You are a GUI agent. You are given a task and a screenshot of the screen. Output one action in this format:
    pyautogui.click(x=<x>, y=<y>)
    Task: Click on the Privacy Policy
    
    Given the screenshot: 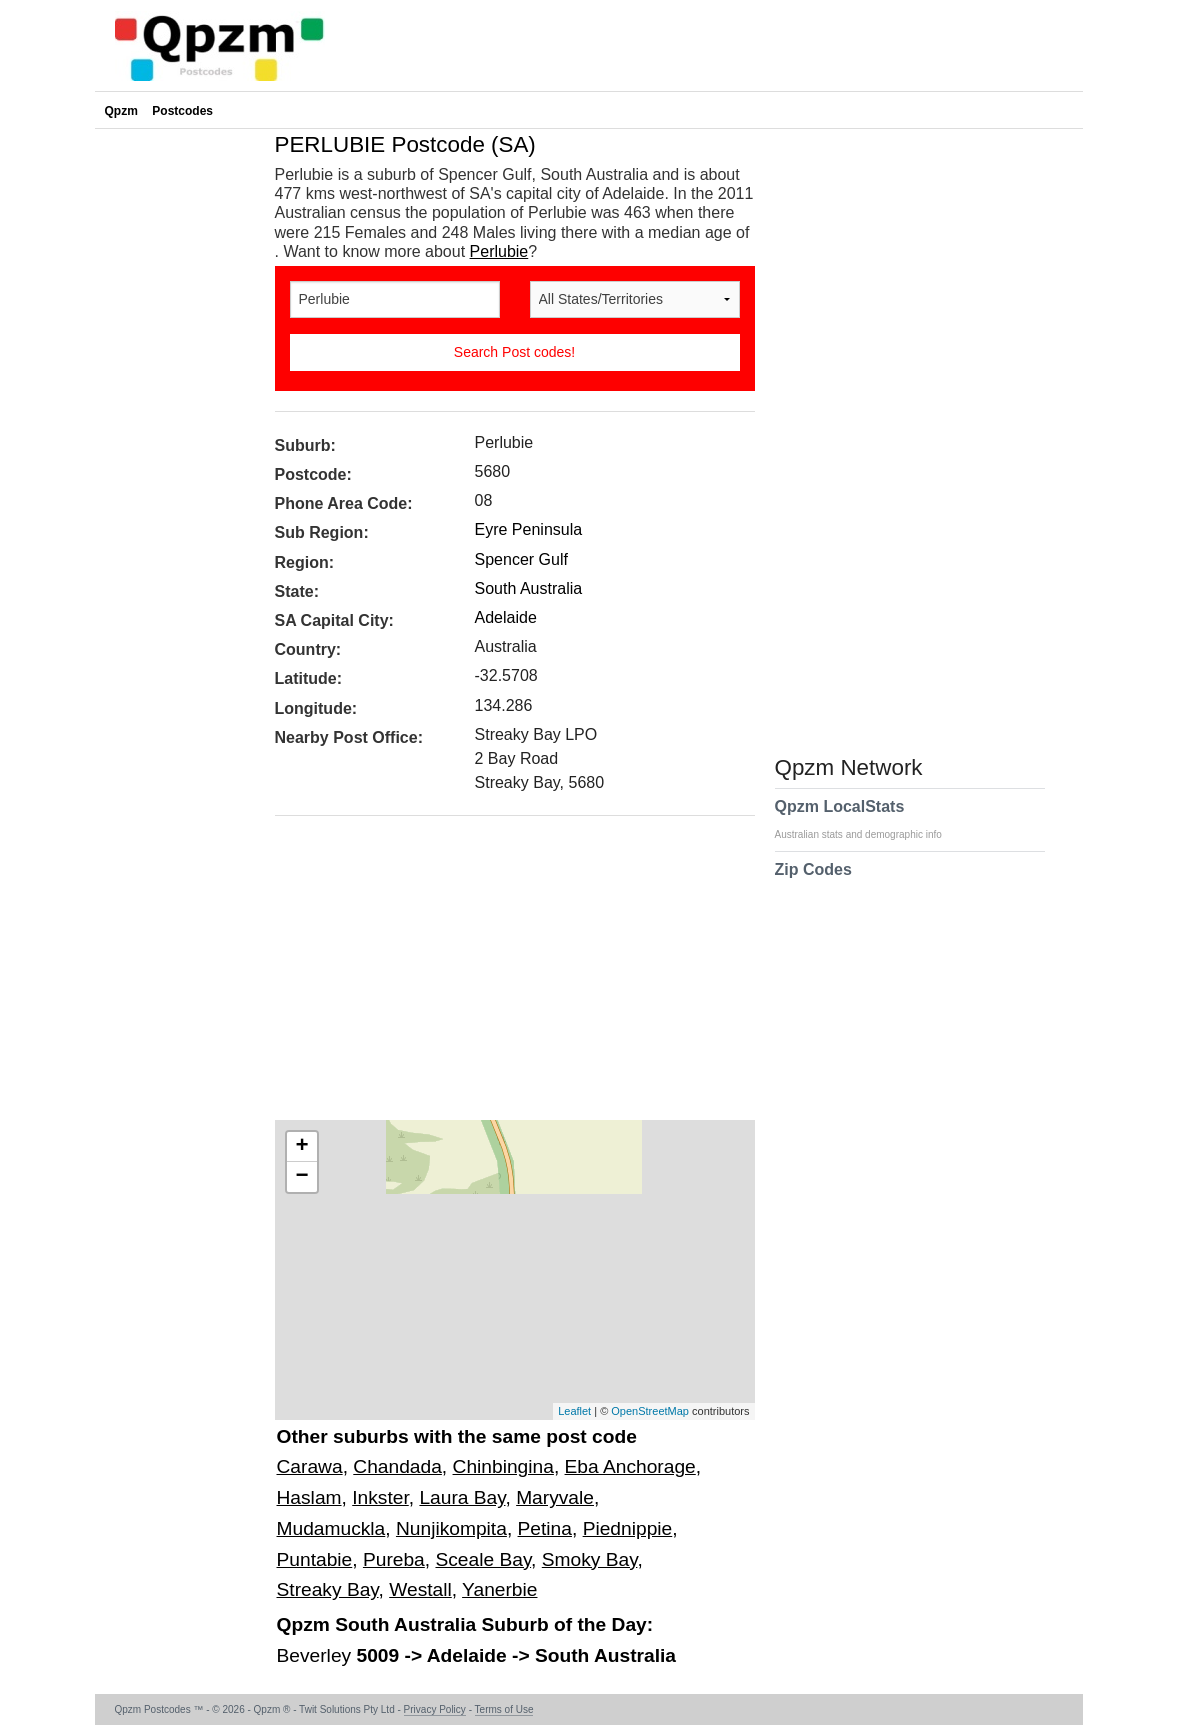 What is the action you would take?
    pyautogui.click(x=435, y=1709)
    